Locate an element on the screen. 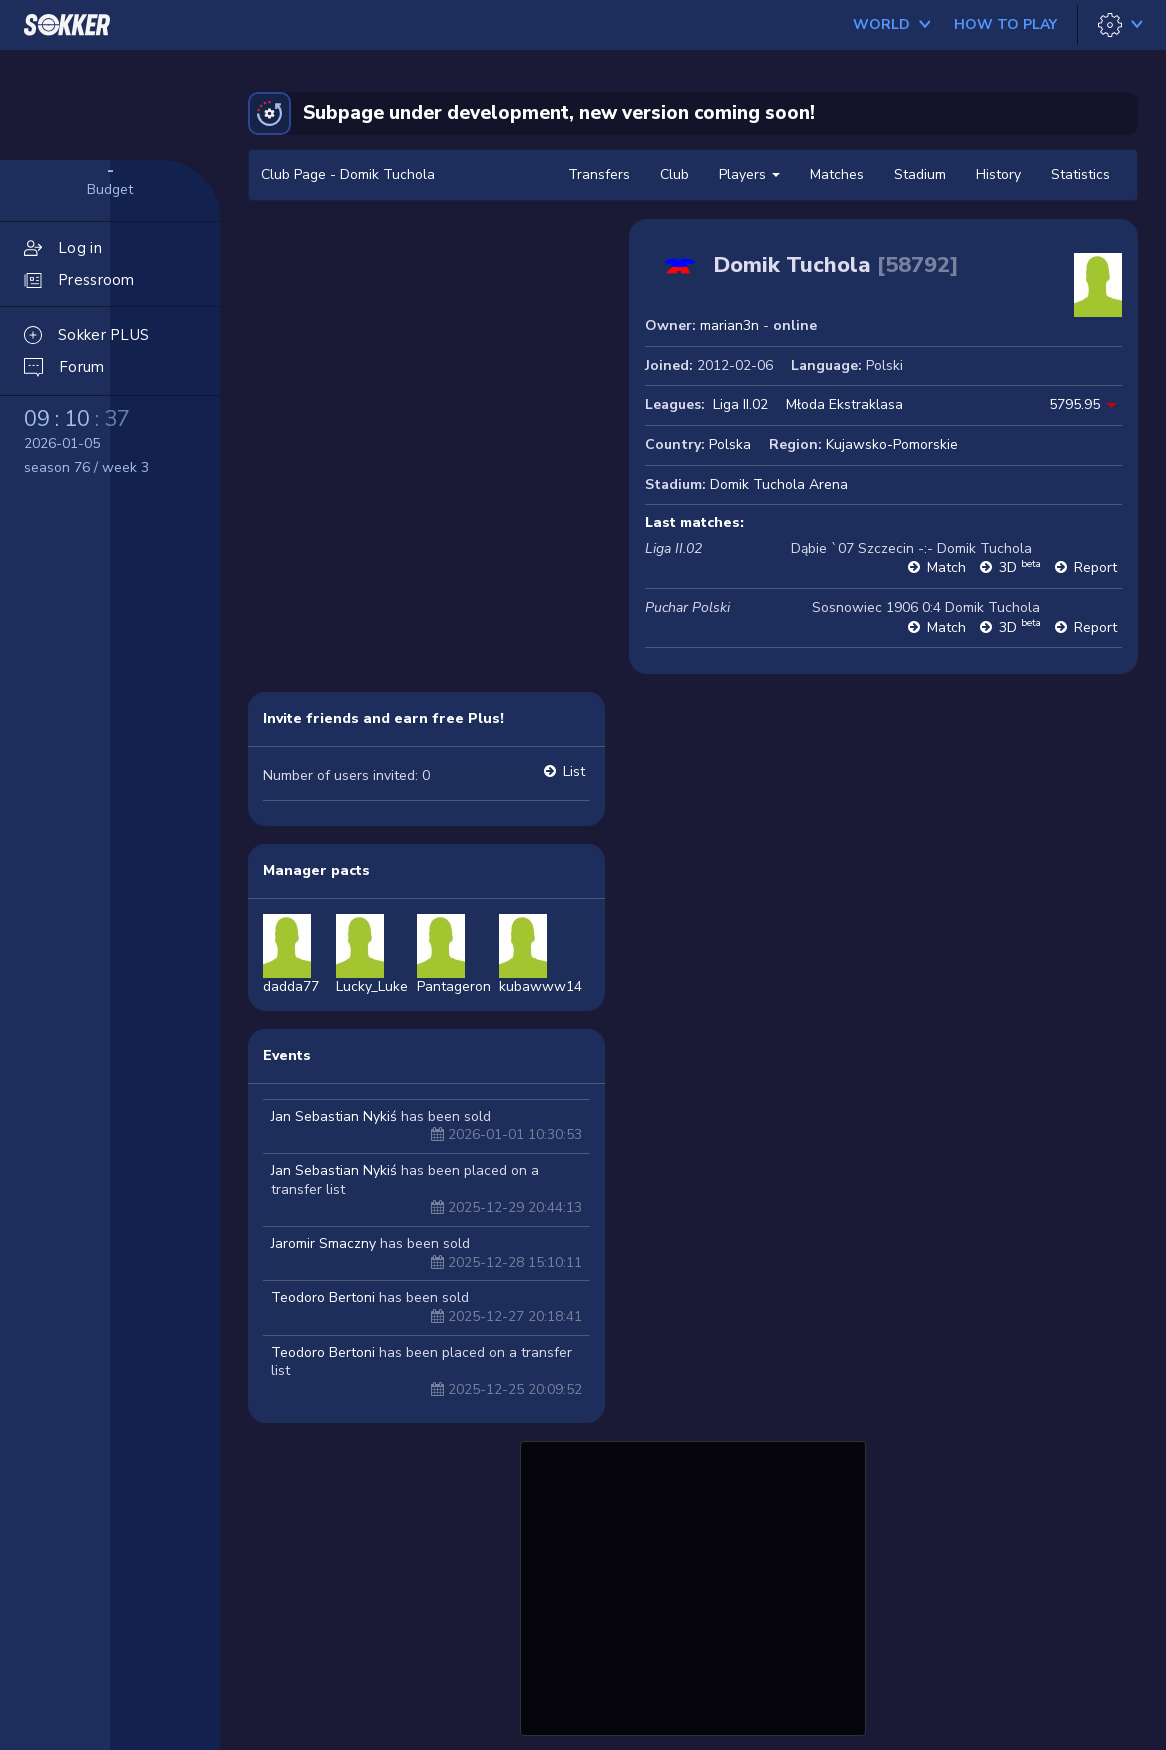  [Advertisement] is located at coordinates (693, 1586).